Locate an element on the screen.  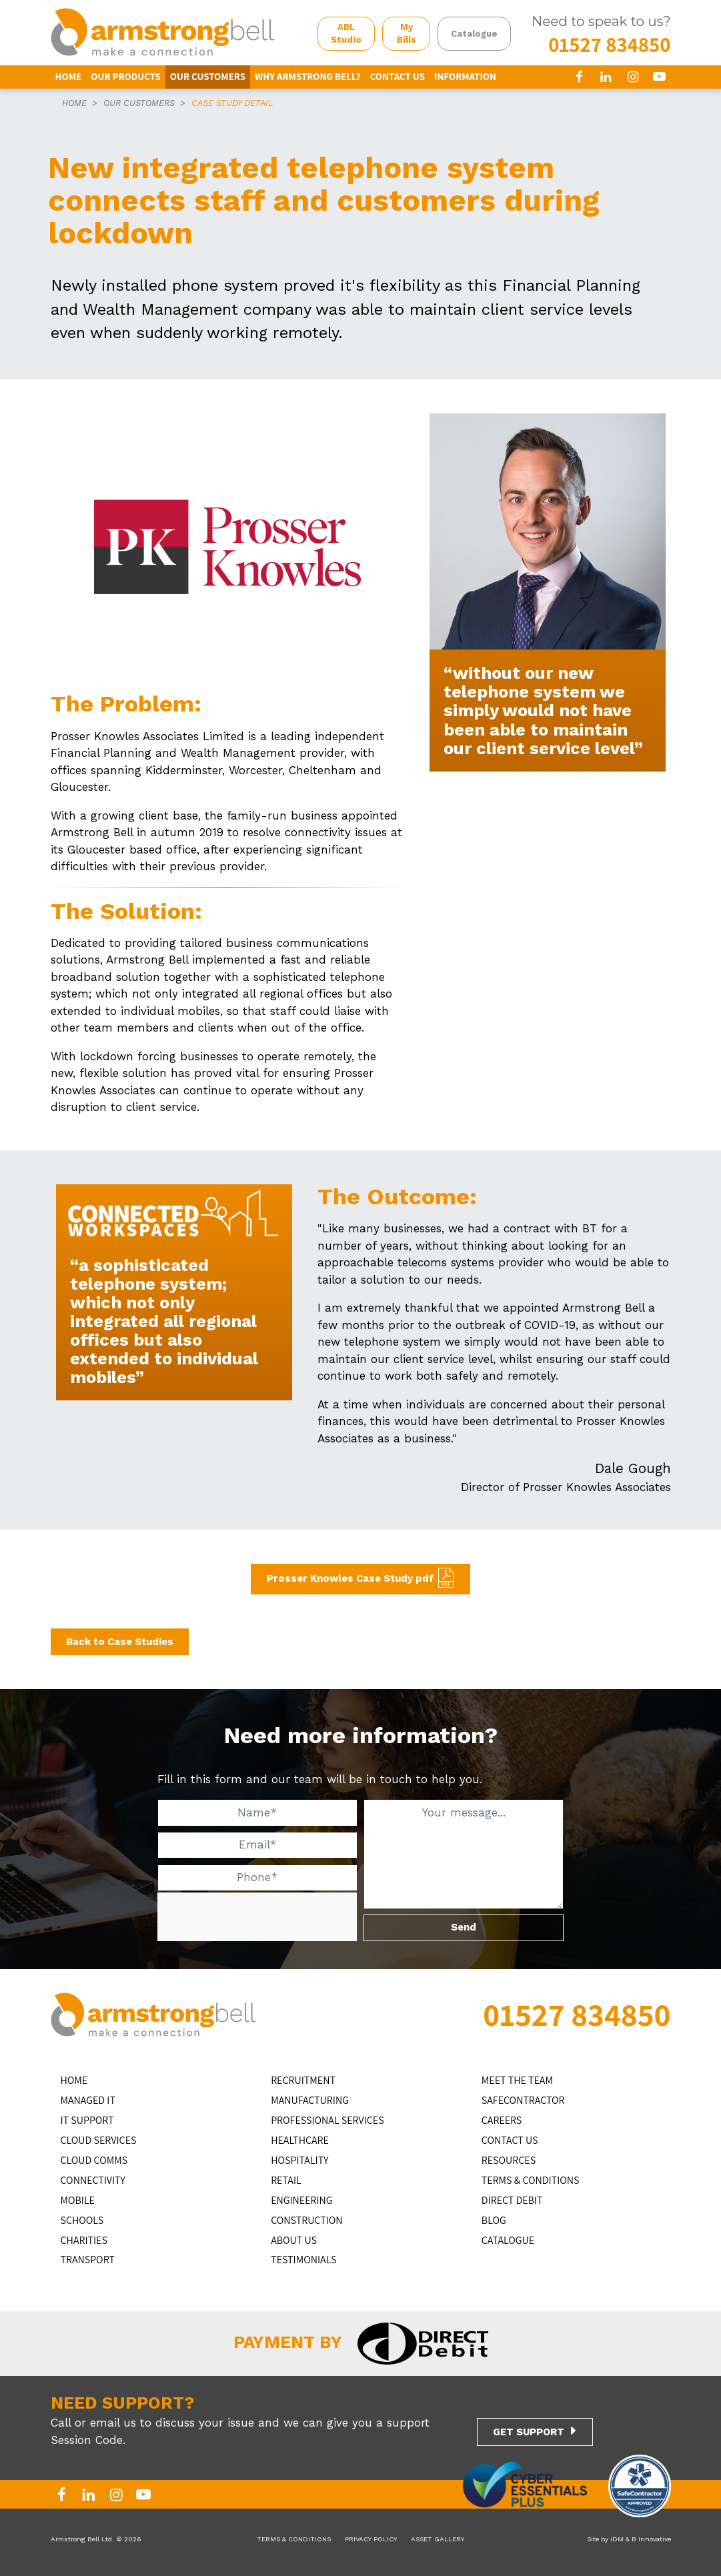
TESTIMONIALS is located at coordinates (303, 2260).